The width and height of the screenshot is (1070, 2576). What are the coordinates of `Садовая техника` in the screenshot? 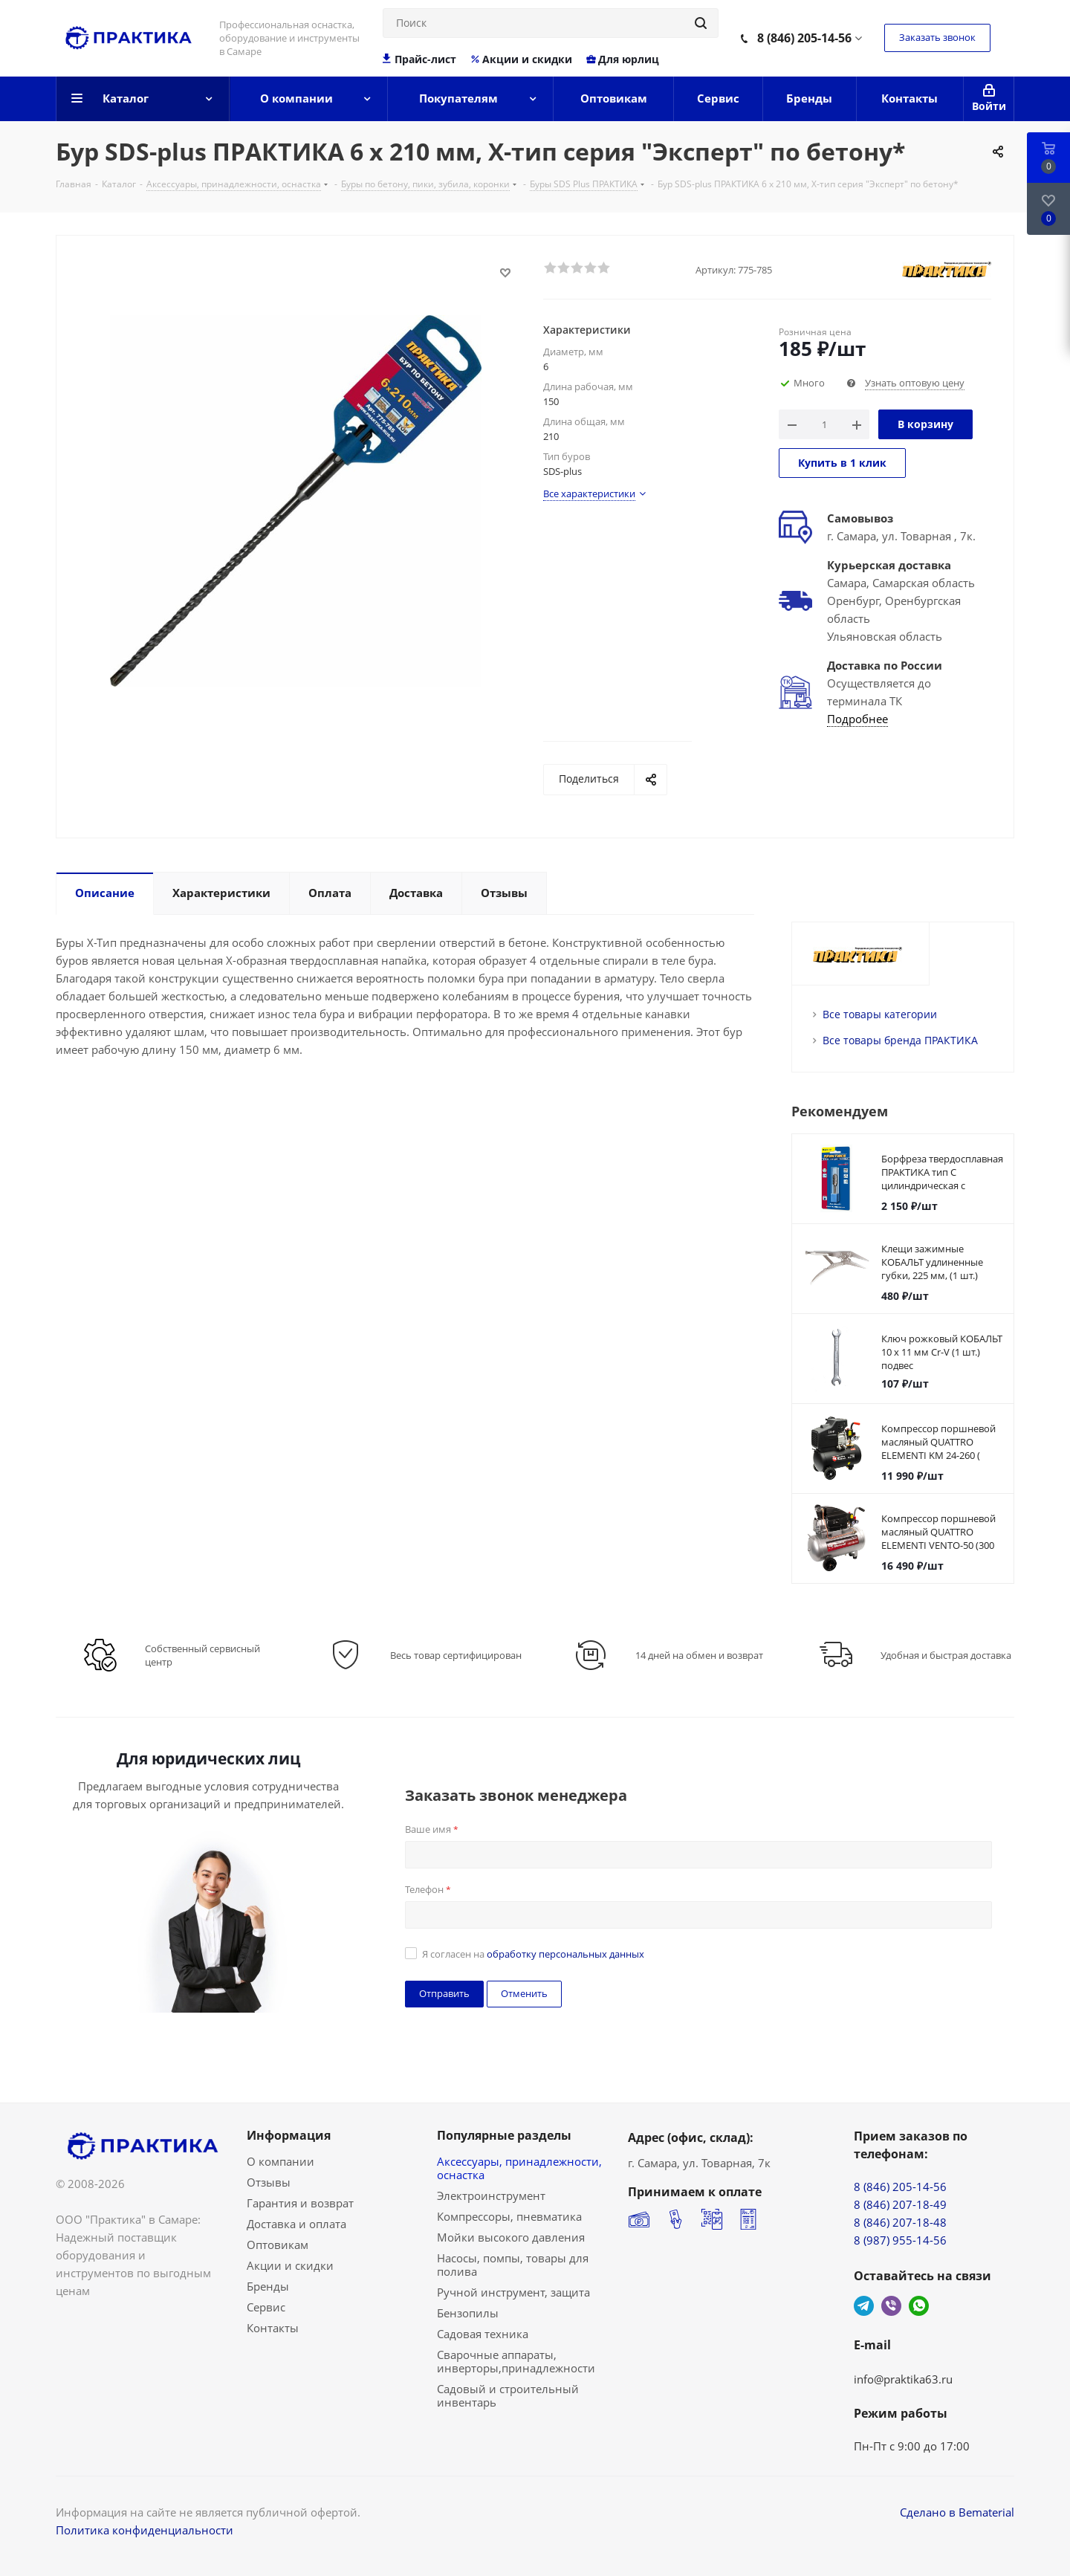 It's located at (482, 2333).